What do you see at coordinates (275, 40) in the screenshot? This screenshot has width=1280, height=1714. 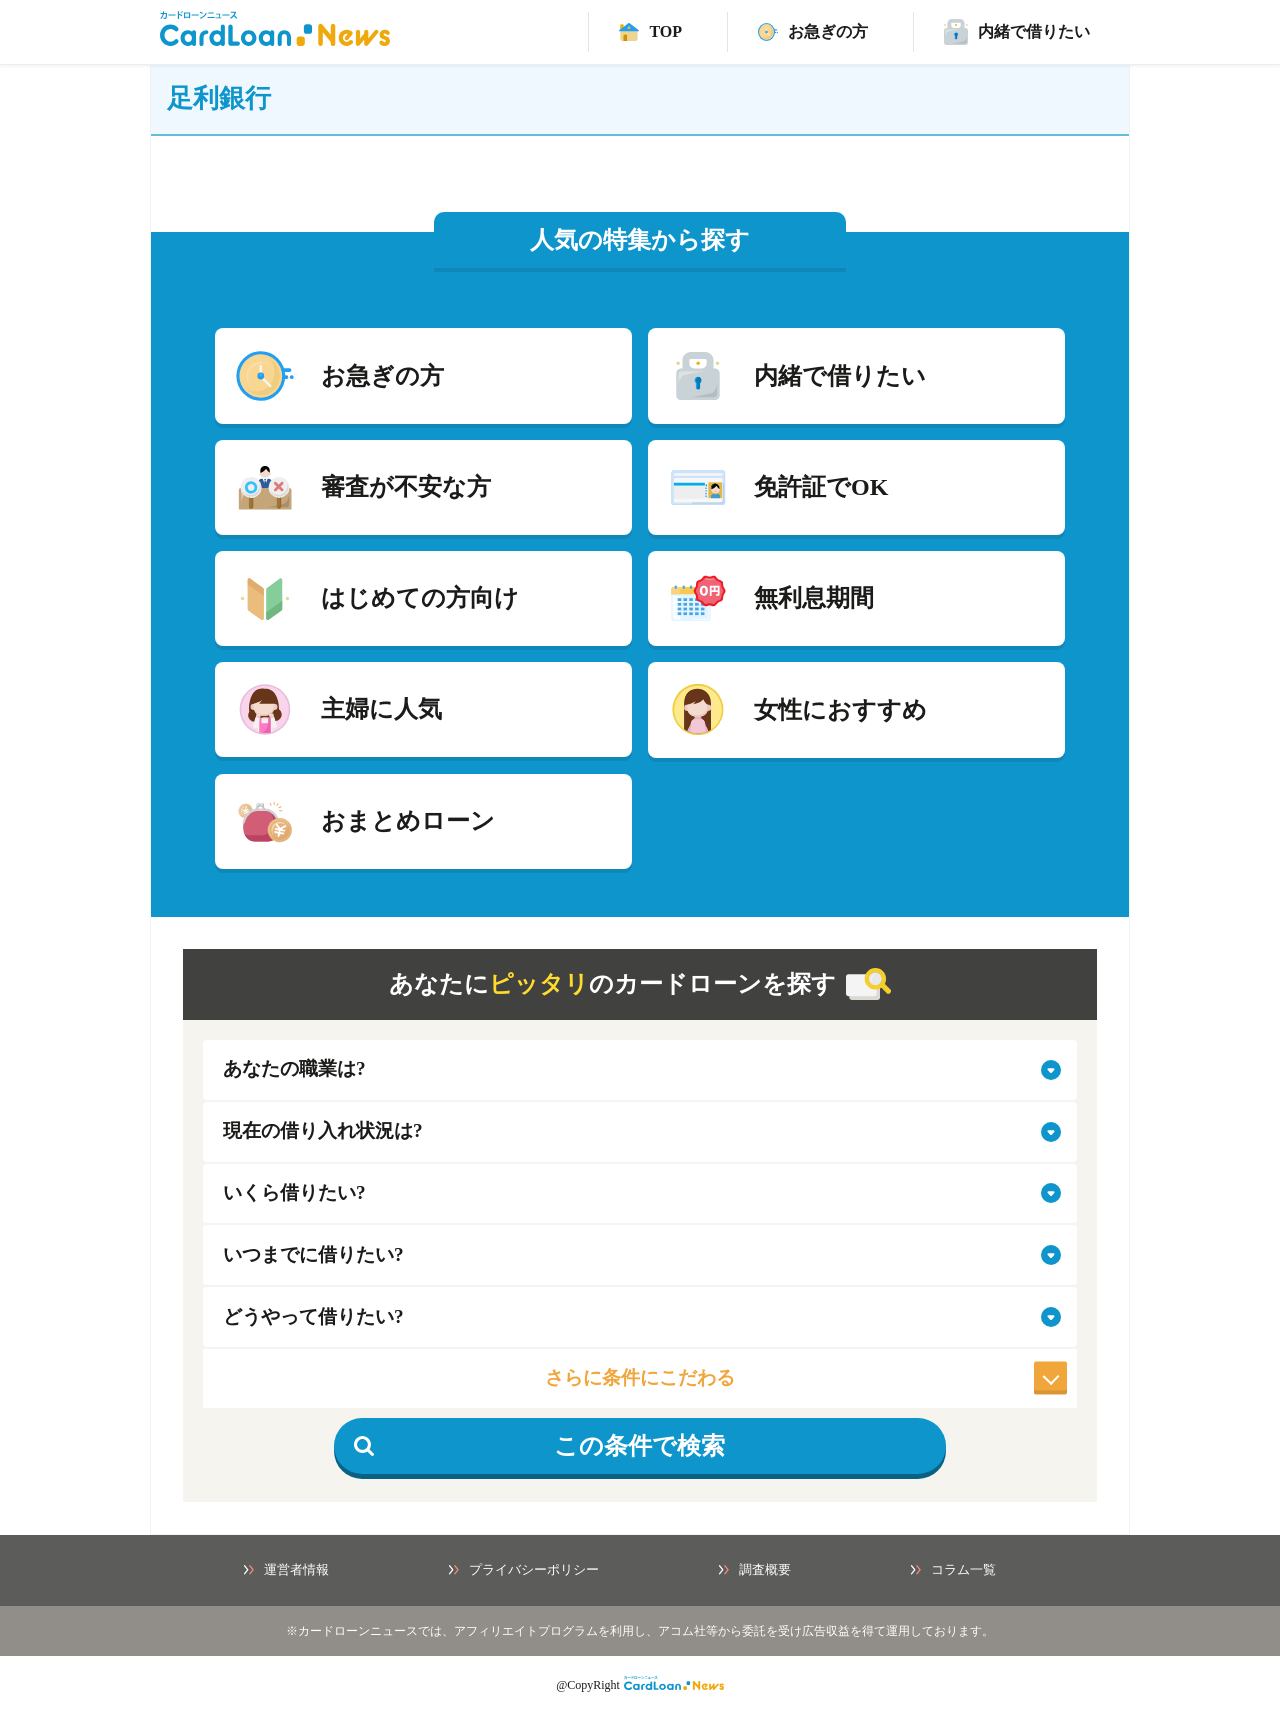 I see `[HOMEへ]` at bounding box center [275, 40].